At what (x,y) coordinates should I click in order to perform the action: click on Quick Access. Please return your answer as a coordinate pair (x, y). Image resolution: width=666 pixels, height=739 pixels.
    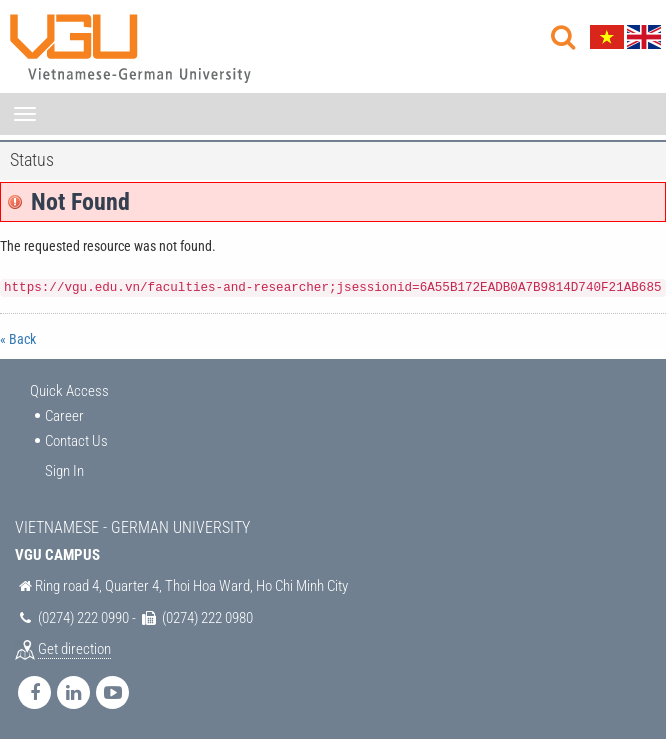
    Looking at the image, I should click on (69, 391).